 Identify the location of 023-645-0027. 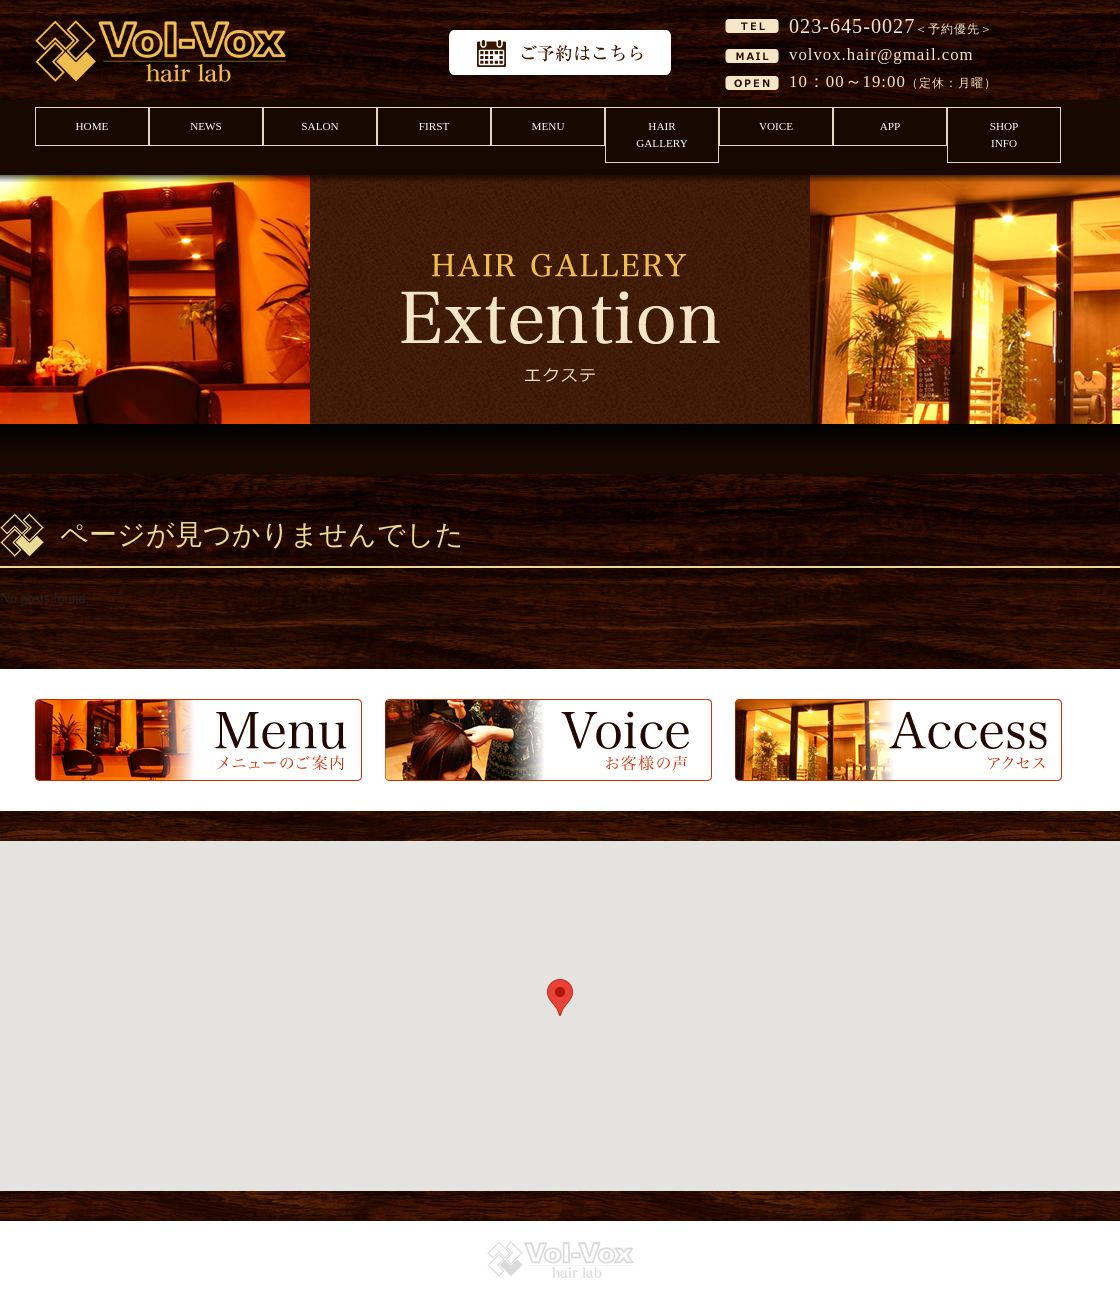
(852, 26).